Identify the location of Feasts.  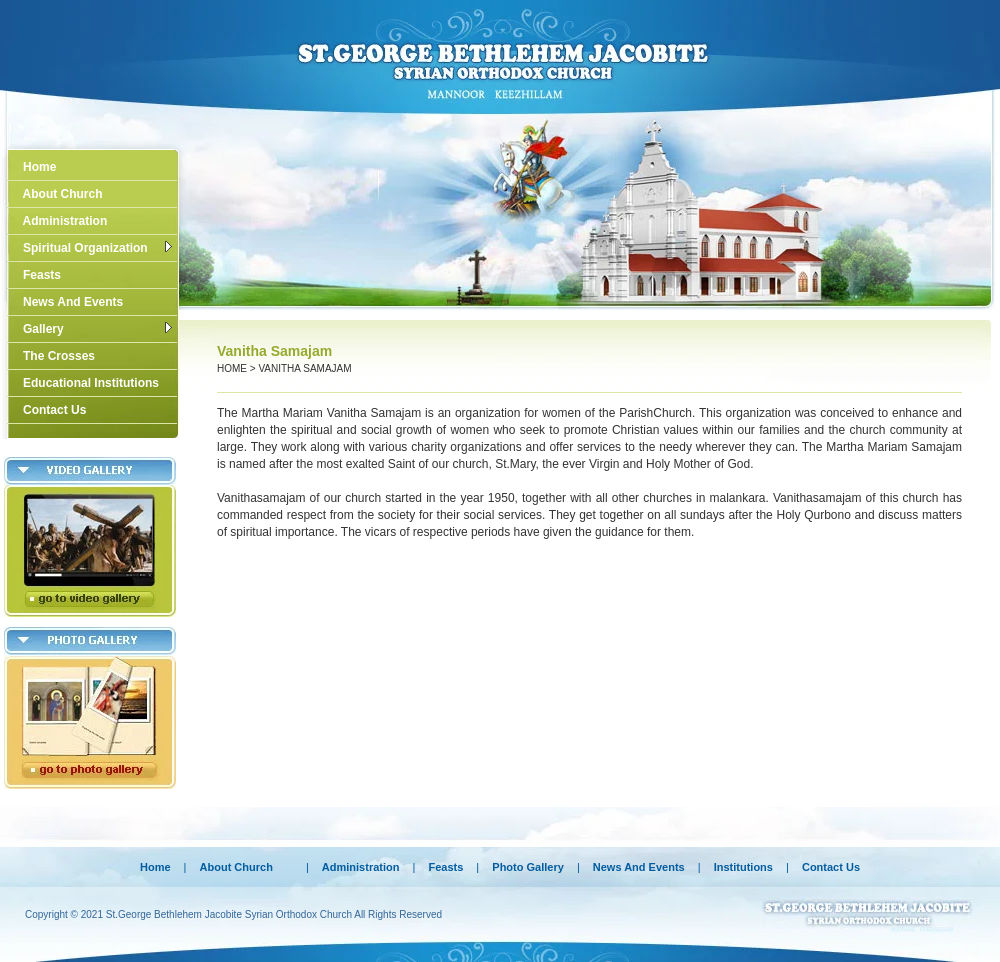
(37, 275).